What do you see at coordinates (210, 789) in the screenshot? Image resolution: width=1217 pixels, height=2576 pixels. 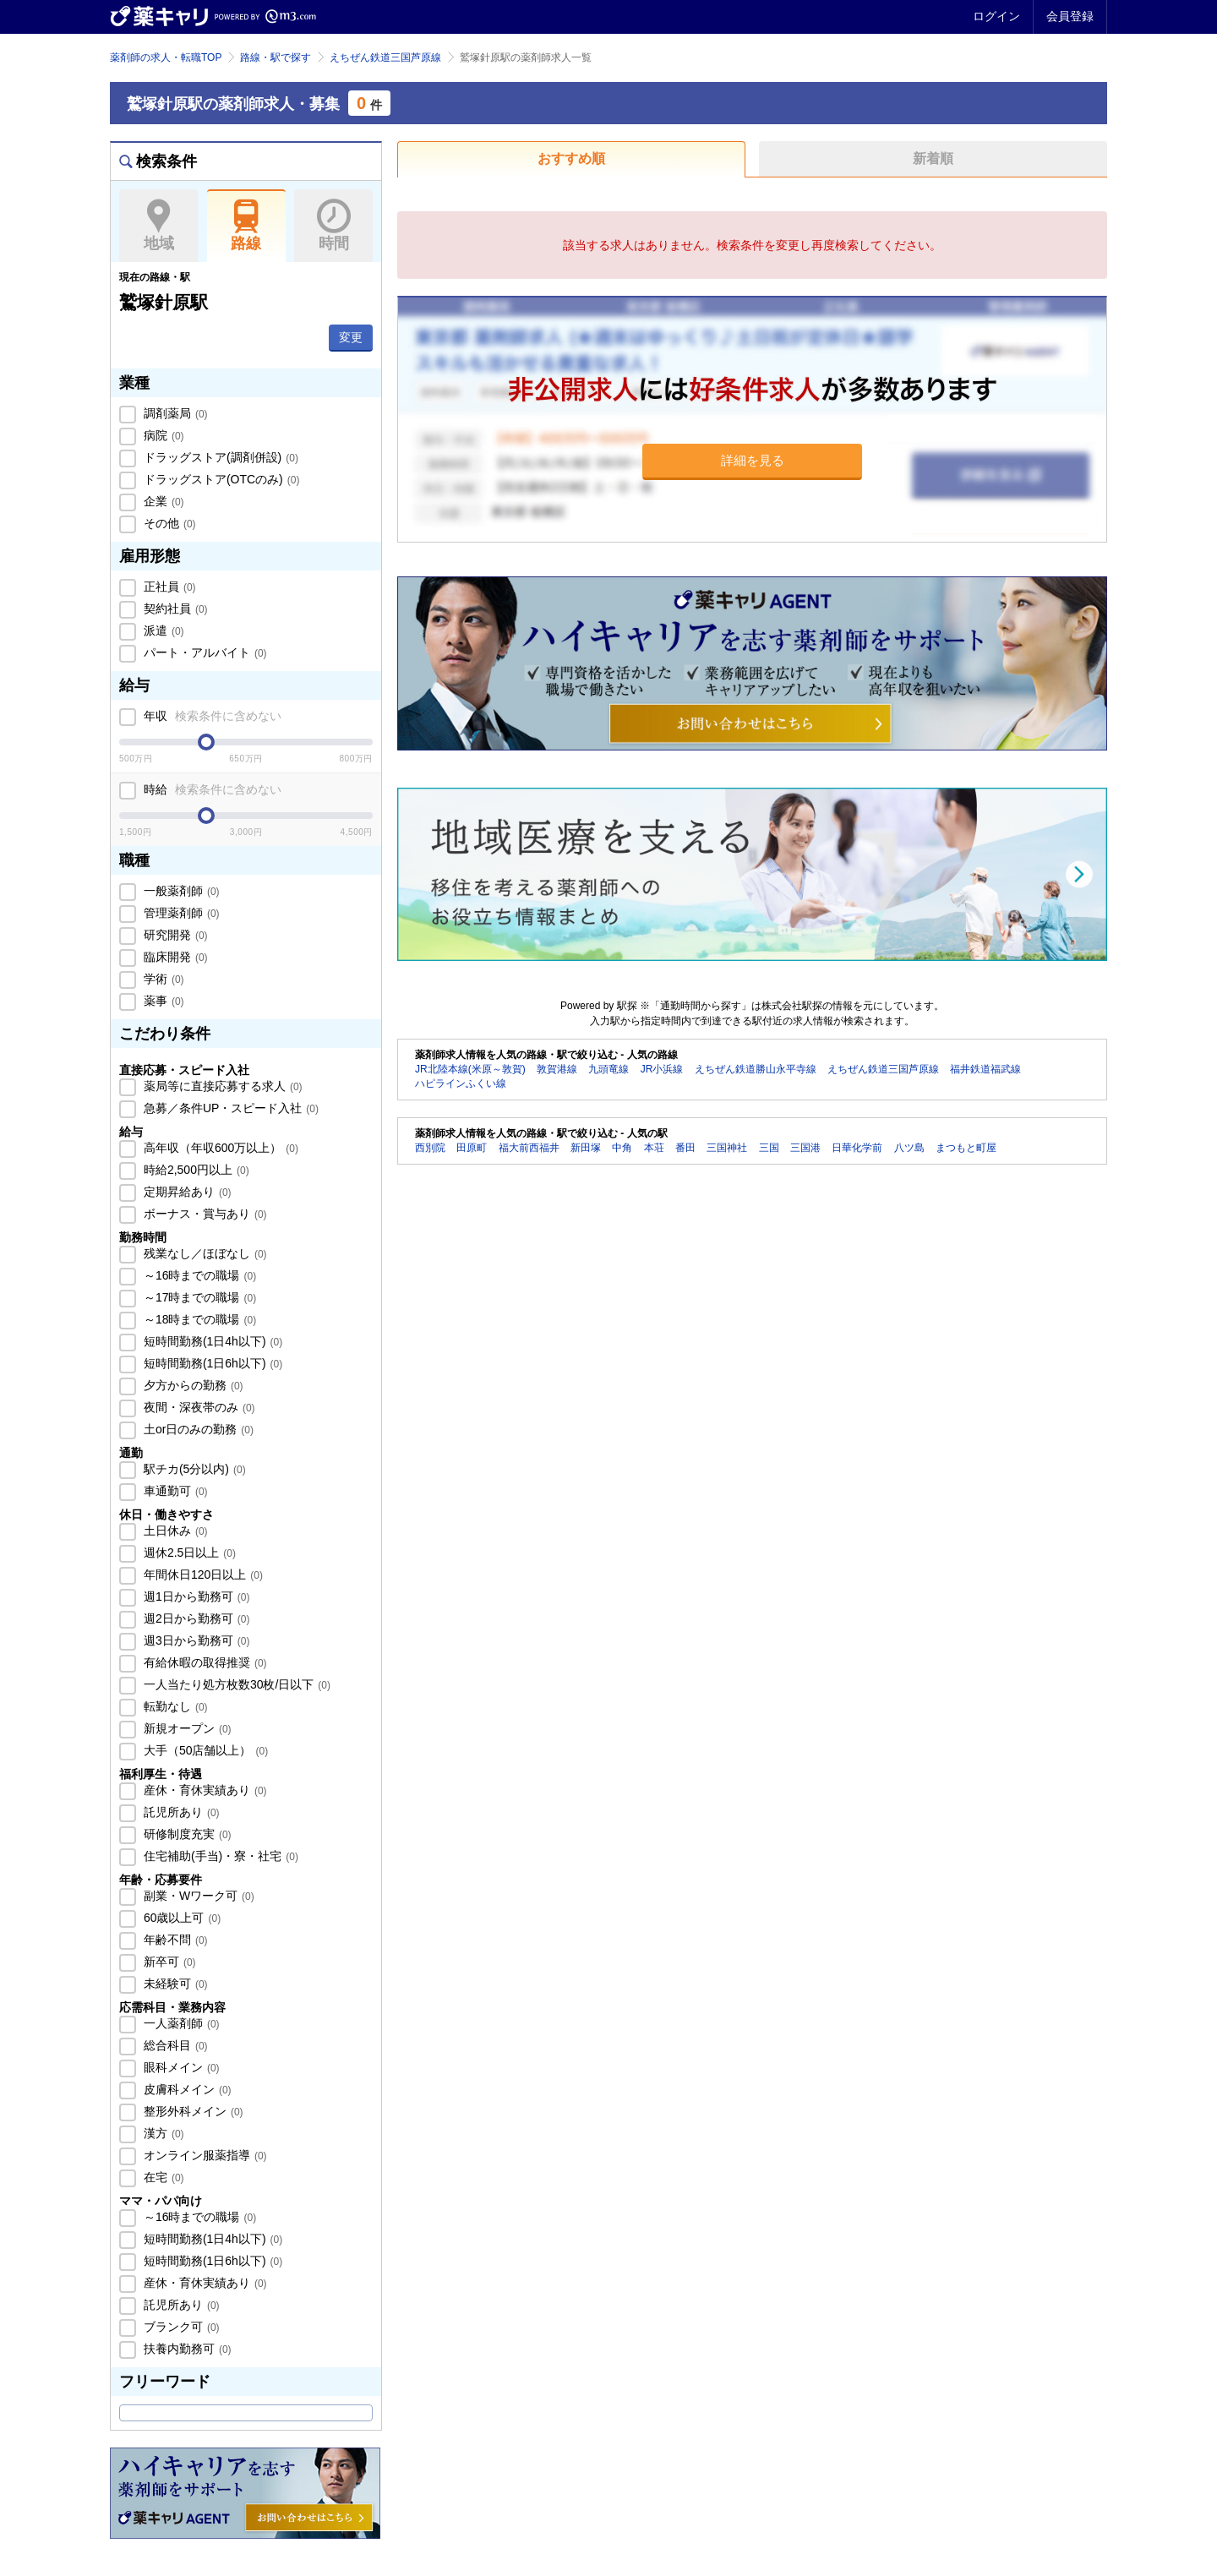 I see `時給` at bounding box center [210, 789].